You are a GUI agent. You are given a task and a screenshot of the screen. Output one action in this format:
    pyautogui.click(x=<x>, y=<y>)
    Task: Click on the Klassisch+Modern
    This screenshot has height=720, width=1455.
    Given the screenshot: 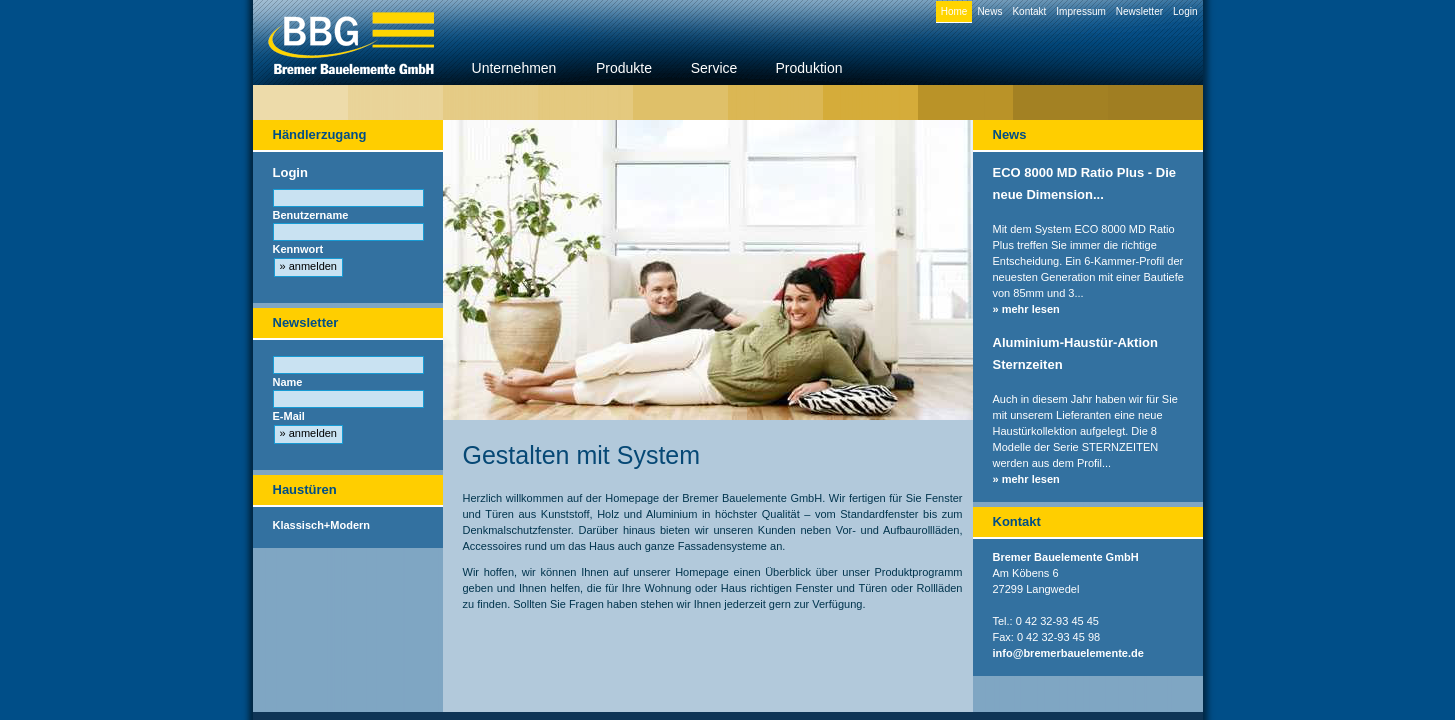 What is the action you would take?
    pyautogui.click(x=322, y=525)
    